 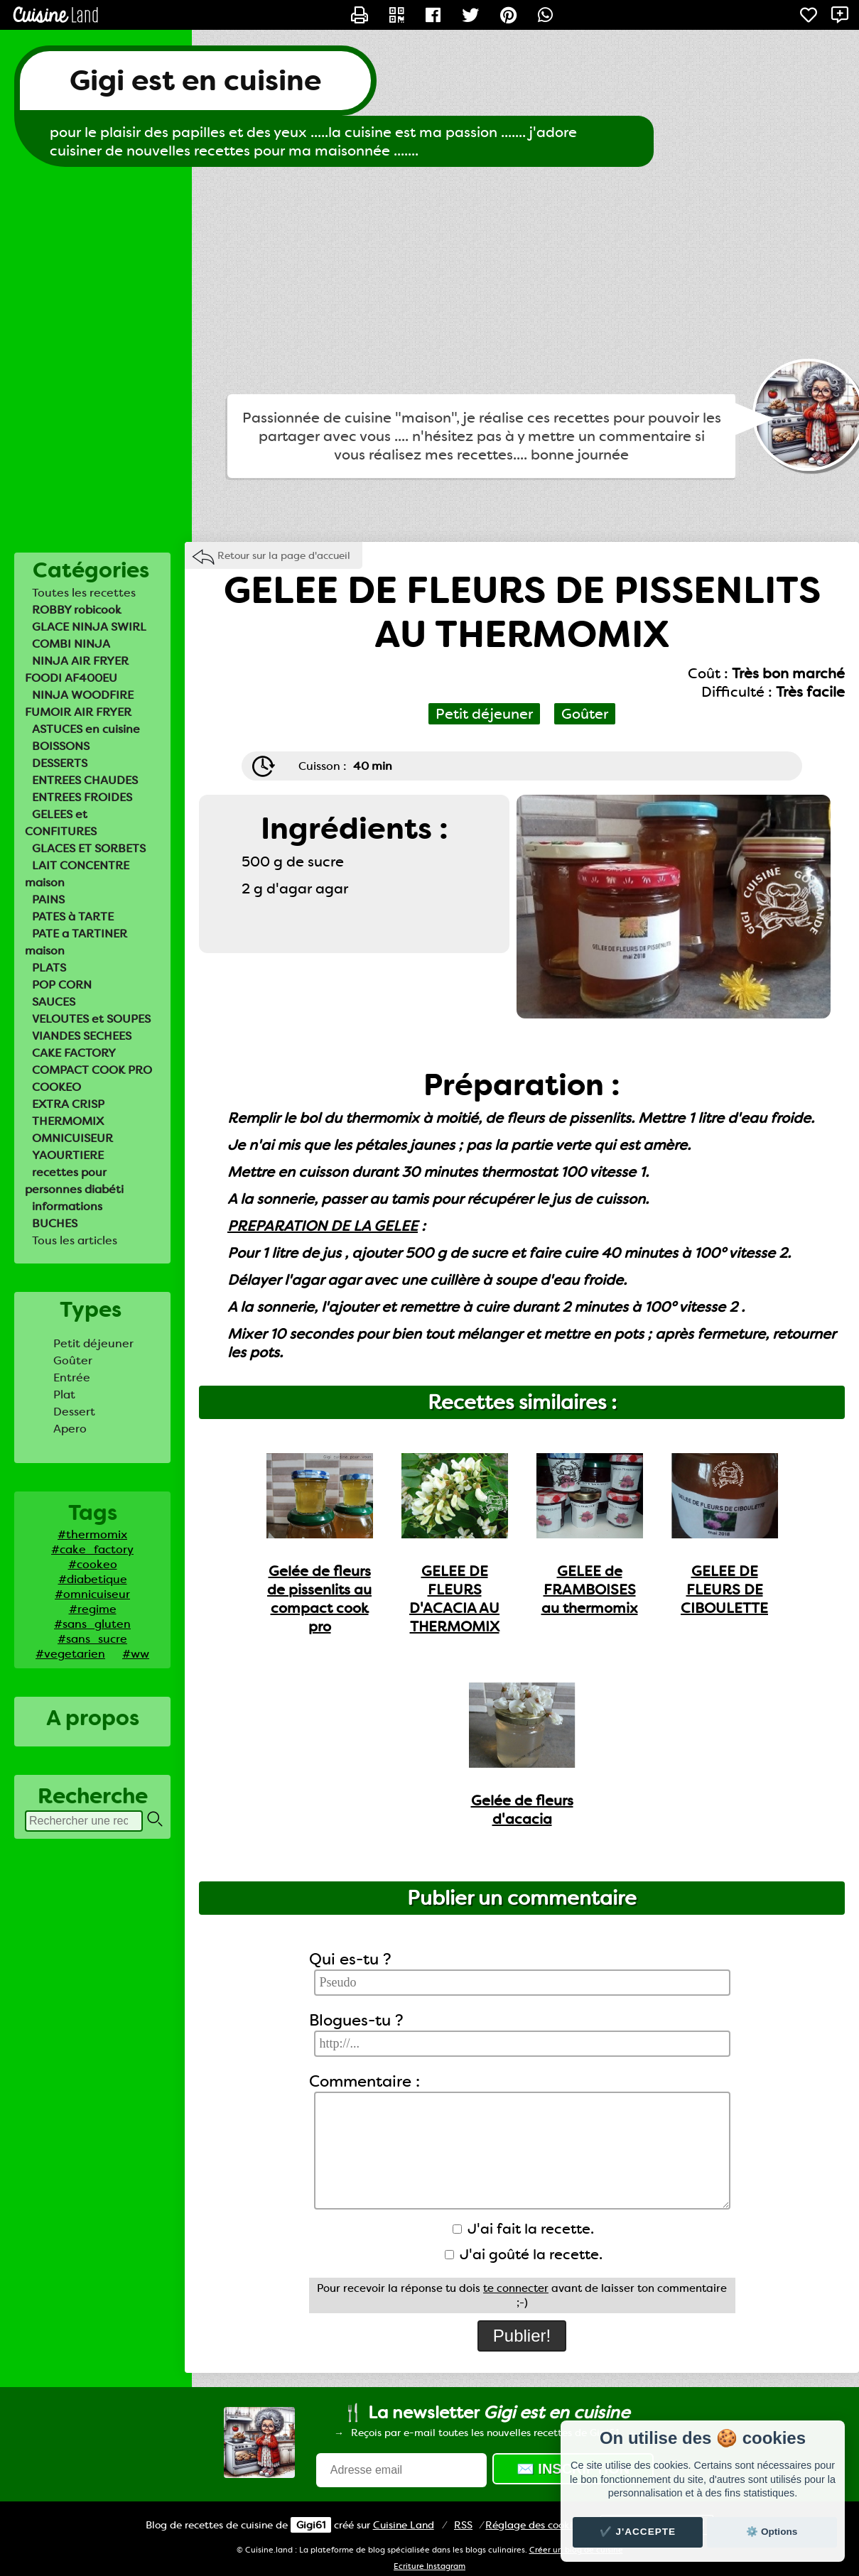 I want to click on PATES à TARTE, so click(x=73, y=916).